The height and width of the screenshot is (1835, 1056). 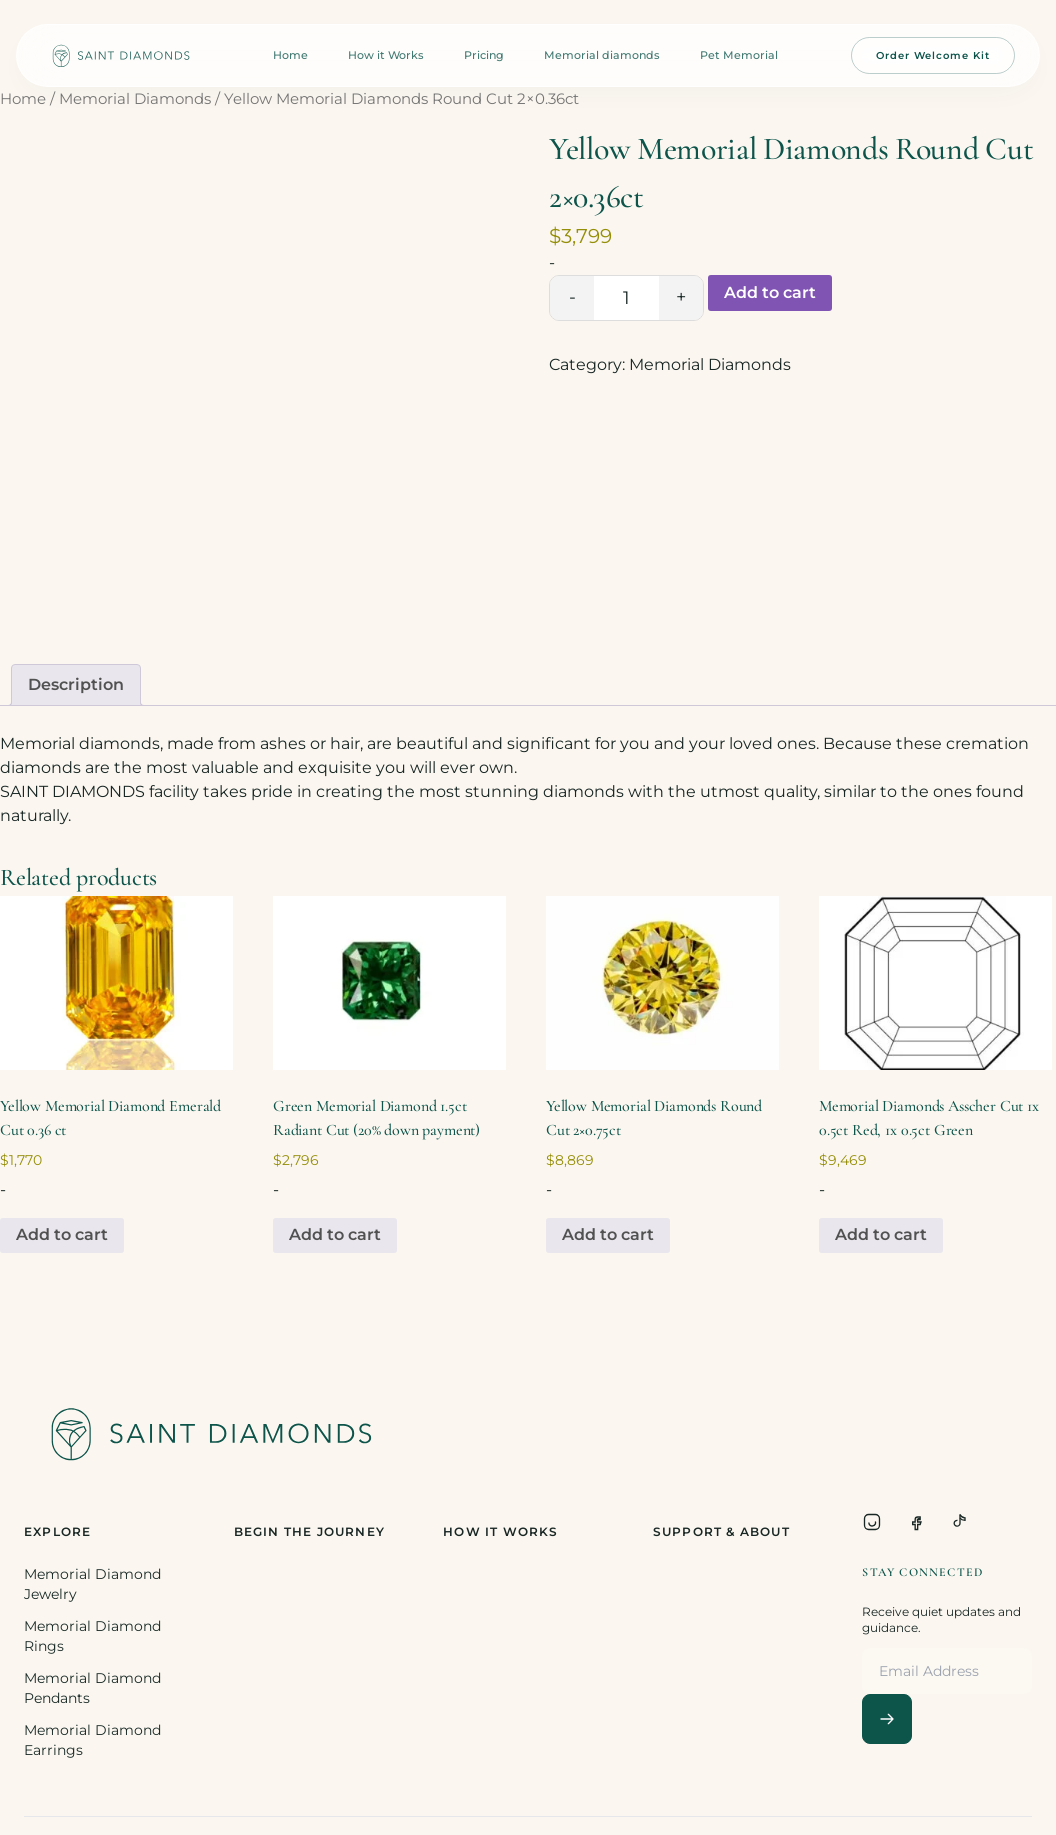 What do you see at coordinates (916, 1522) in the screenshot?
I see `[Facebook]` at bounding box center [916, 1522].